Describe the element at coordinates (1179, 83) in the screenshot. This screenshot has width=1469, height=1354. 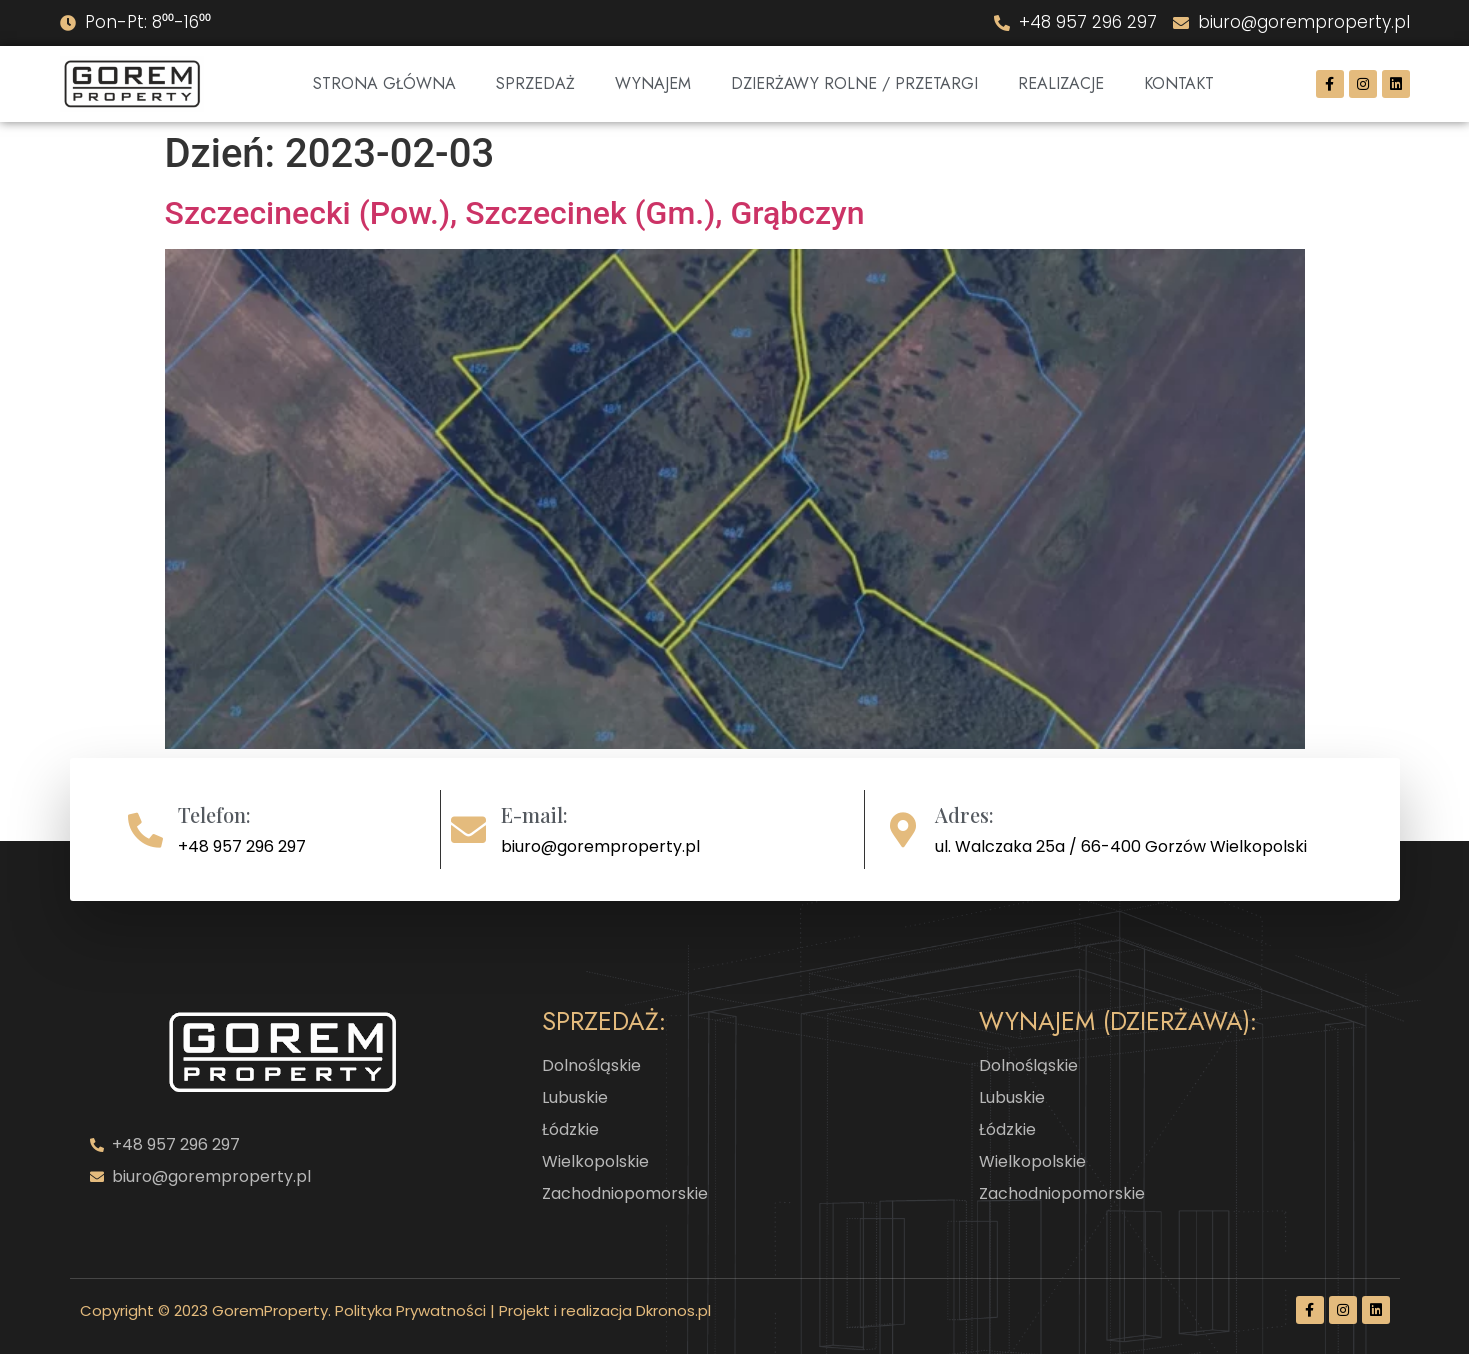
I see `Kontakt` at that location.